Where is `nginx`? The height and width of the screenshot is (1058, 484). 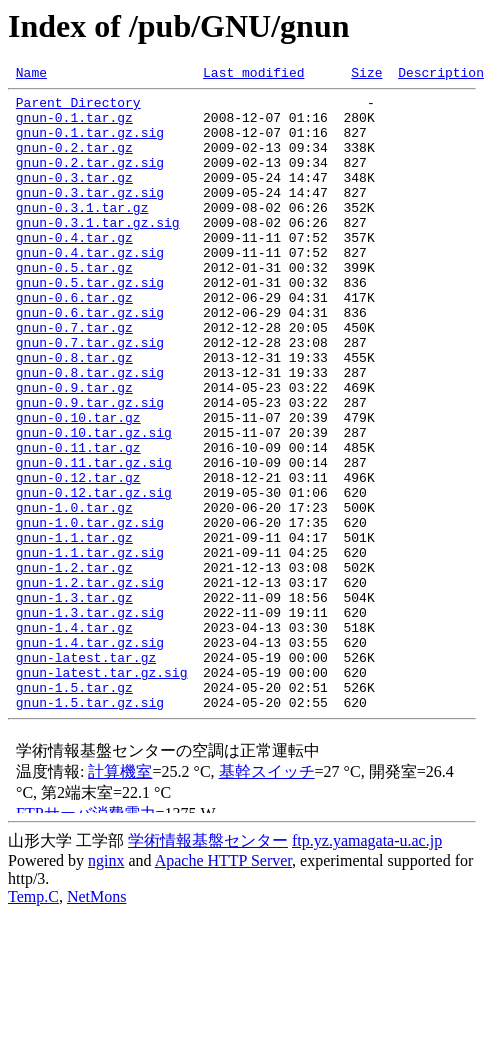 nginx is located at coordinates (106, 986).